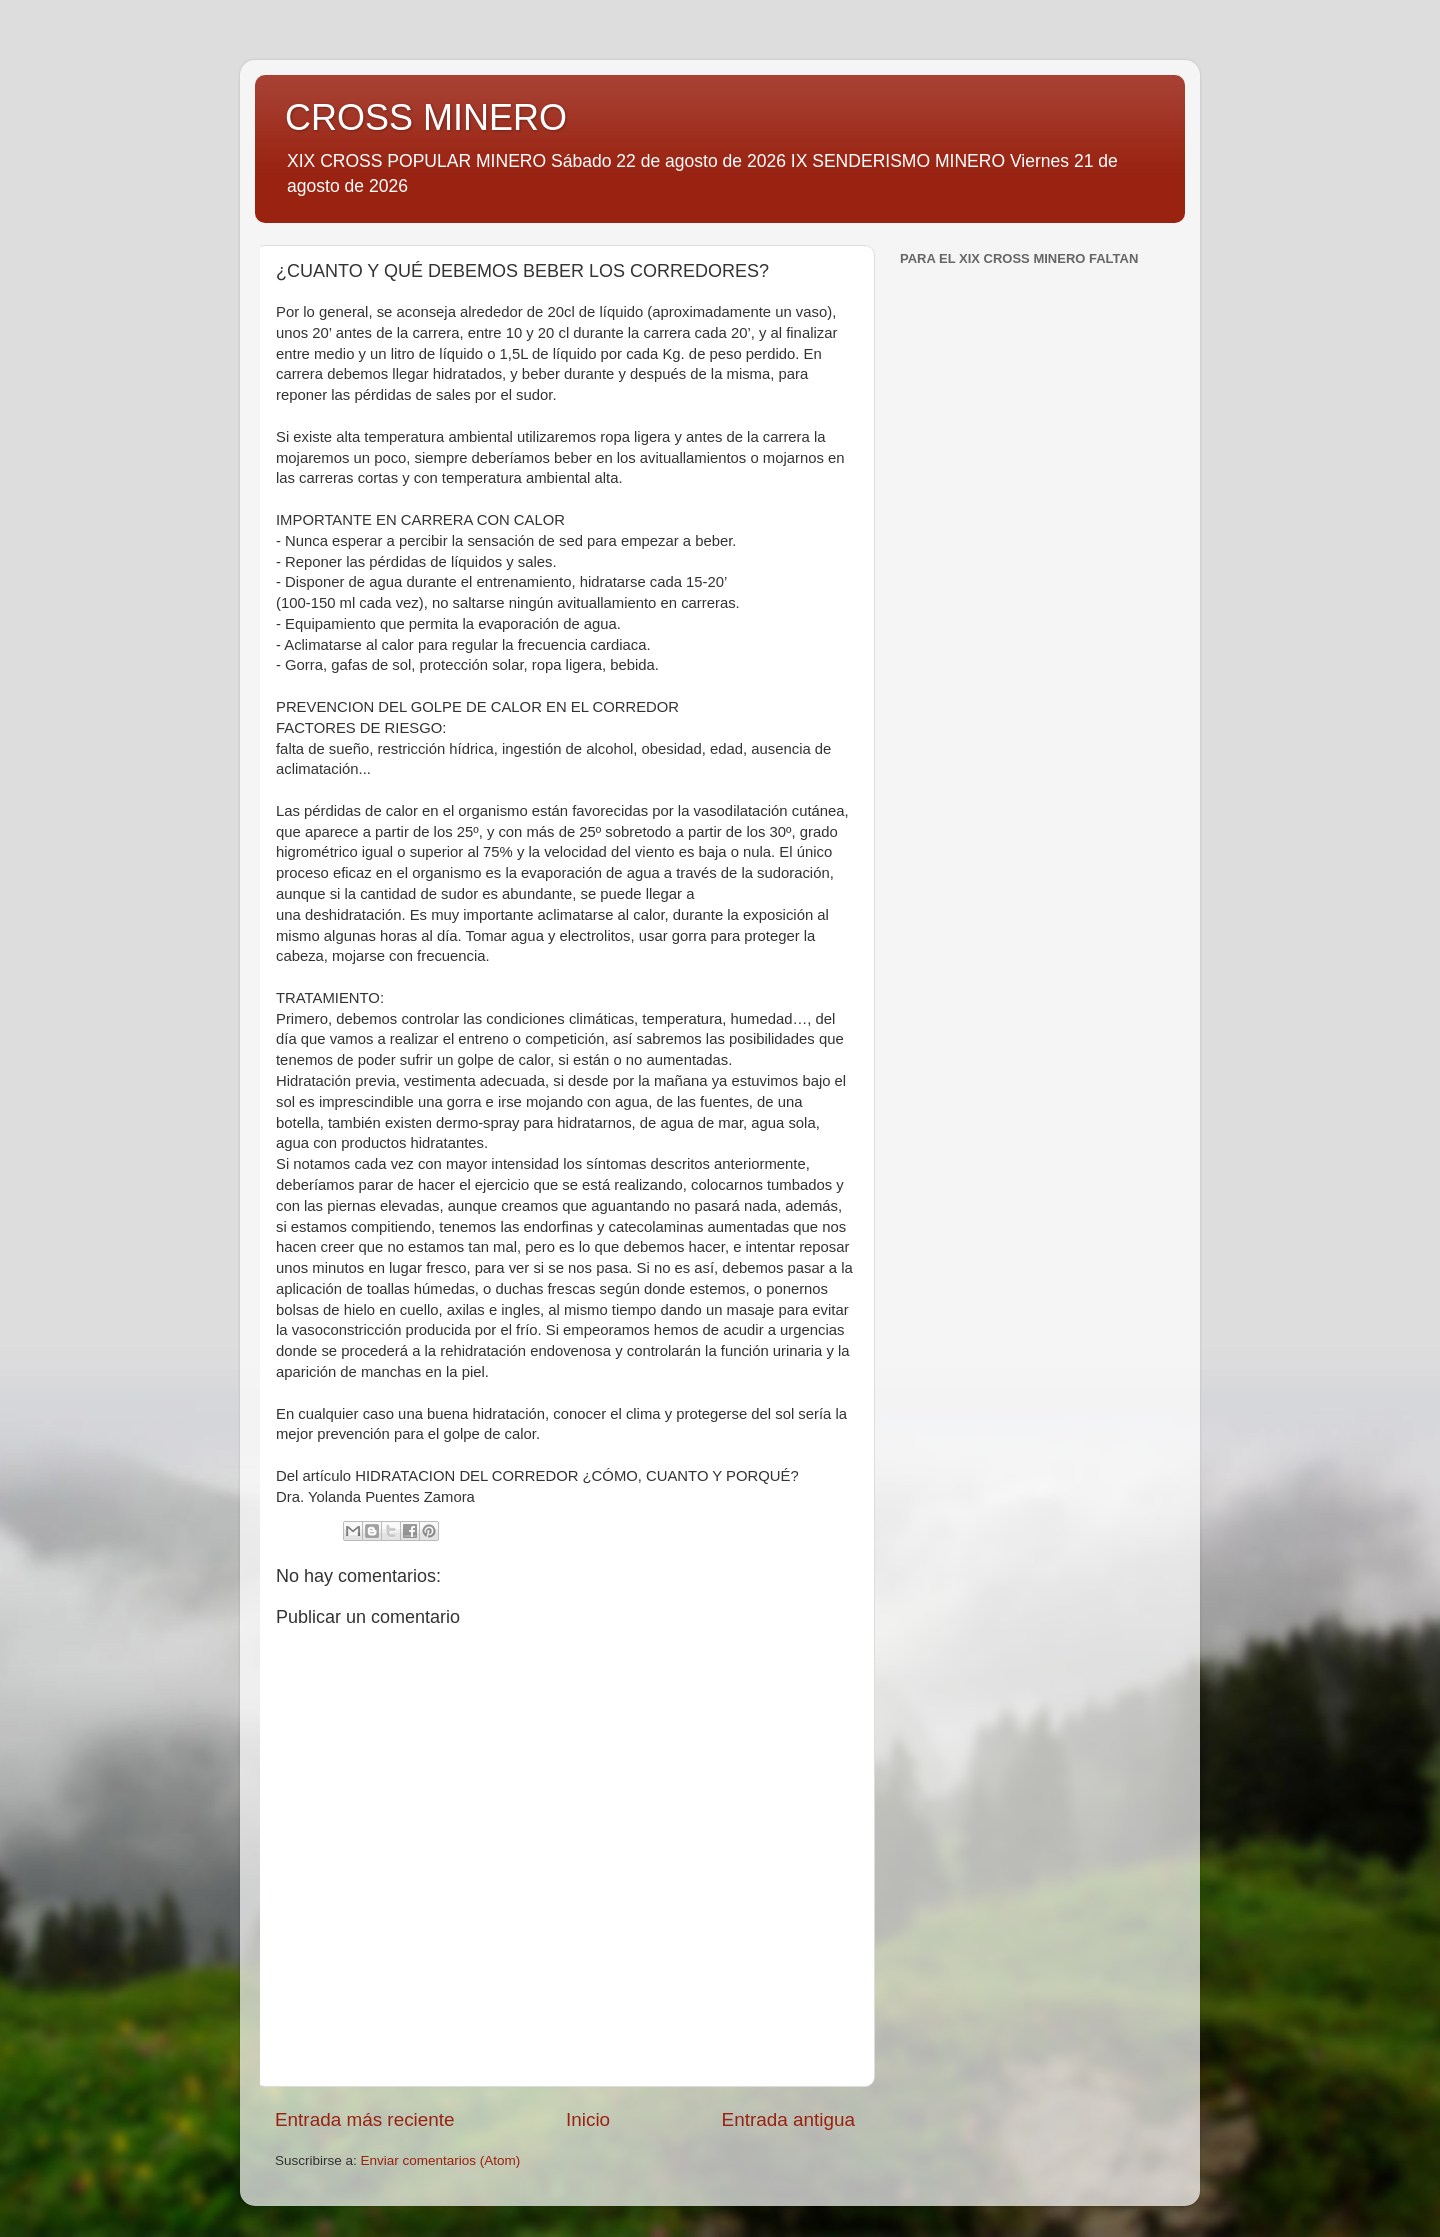 Image resolution: width=1440 pixels, height=2237 pixels. Describe the element at coordinates (441, 2160) in the screenshot. I see `Enviar comentarios (Atom)` at that location.